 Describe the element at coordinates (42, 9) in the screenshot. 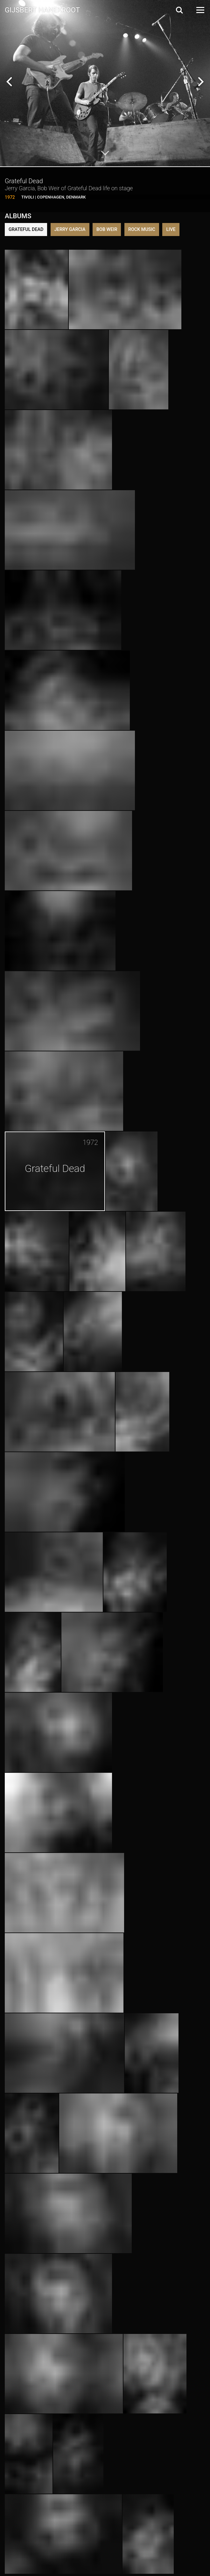

I see `Gijsbert Hanekroot` at that location.